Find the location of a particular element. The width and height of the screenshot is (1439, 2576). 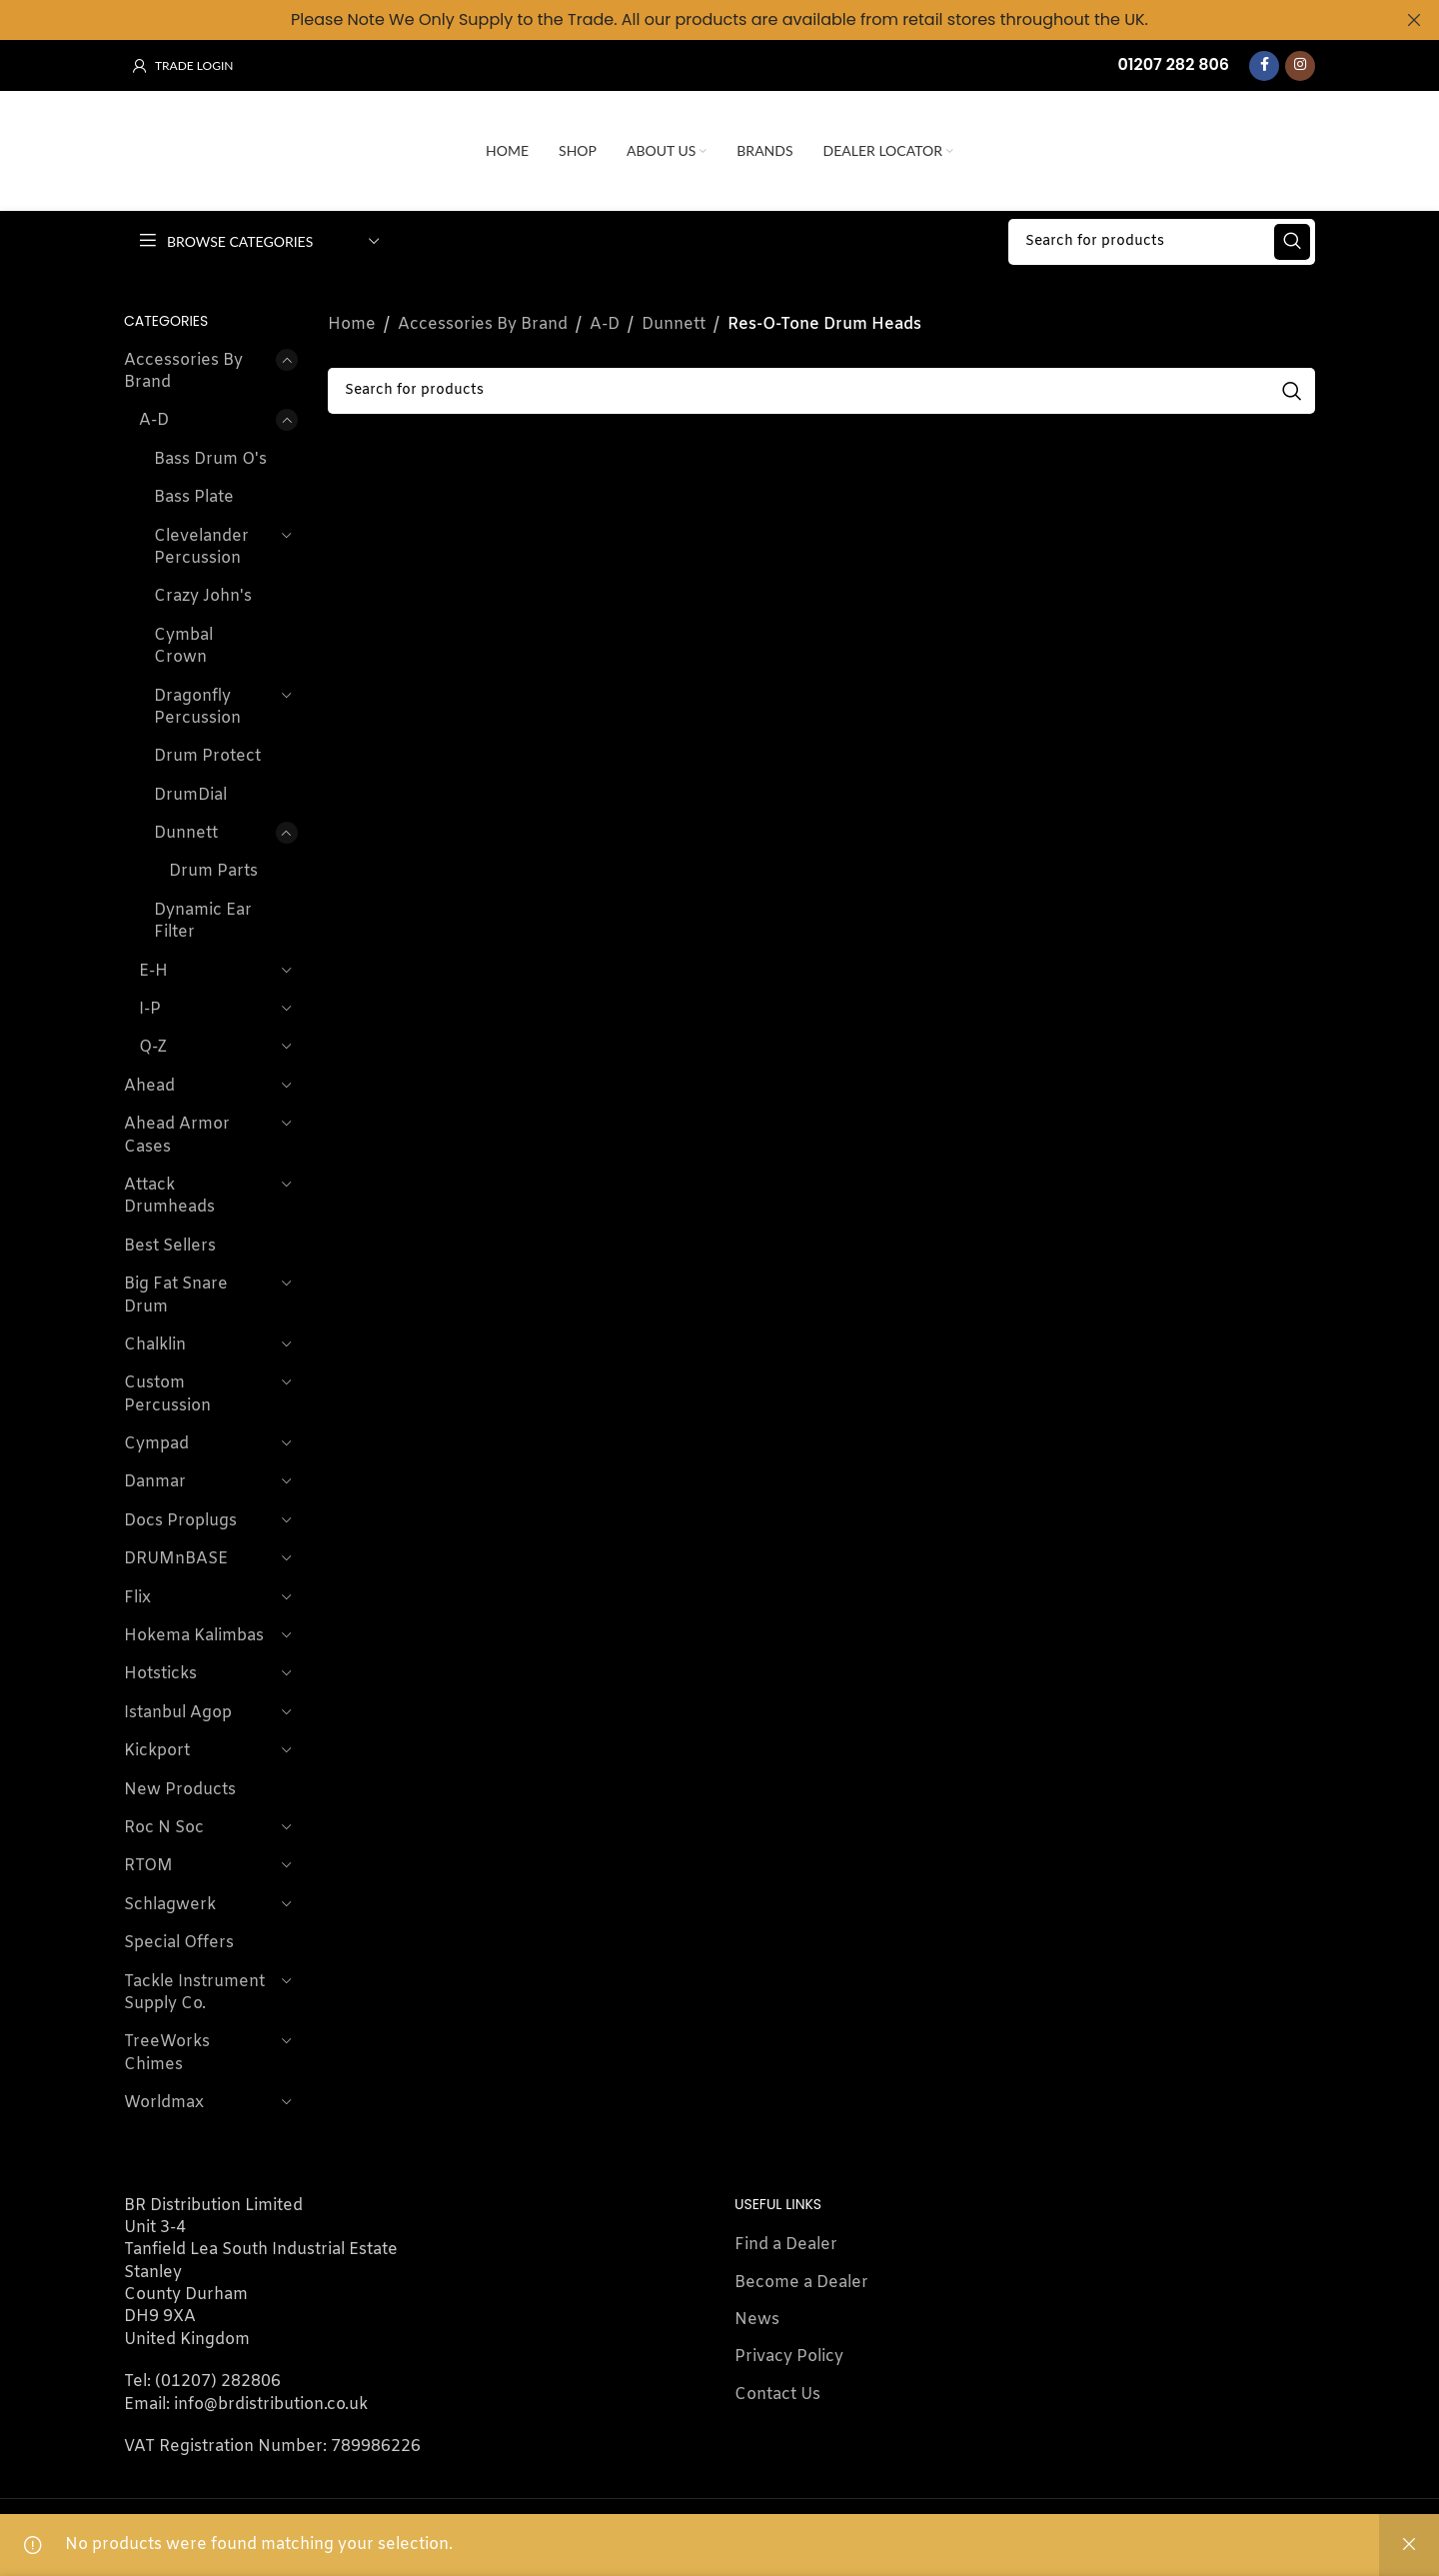

Worldmax is located at coordinates (164, 2102).